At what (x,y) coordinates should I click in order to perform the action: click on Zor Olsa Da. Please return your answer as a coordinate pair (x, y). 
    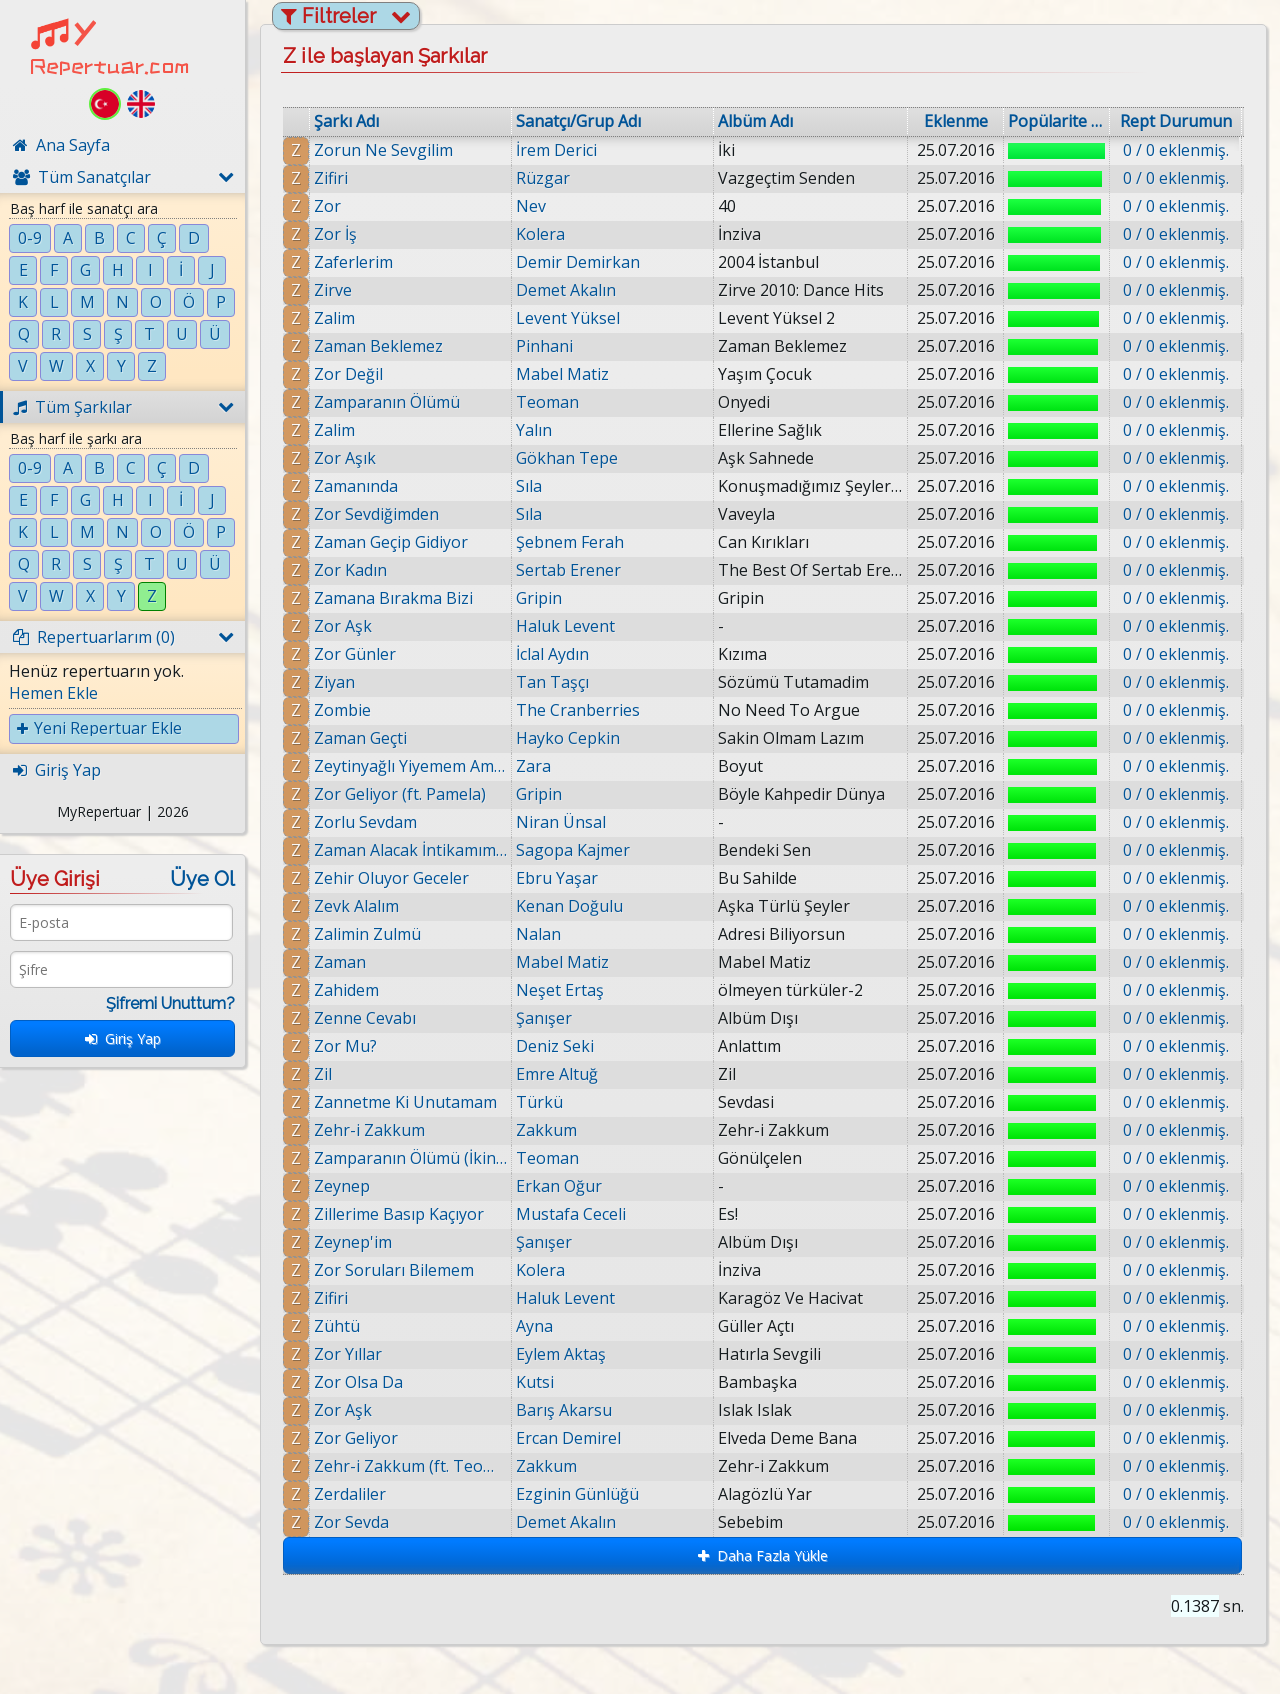
    Looking at the image, I should click on (358, 1382).